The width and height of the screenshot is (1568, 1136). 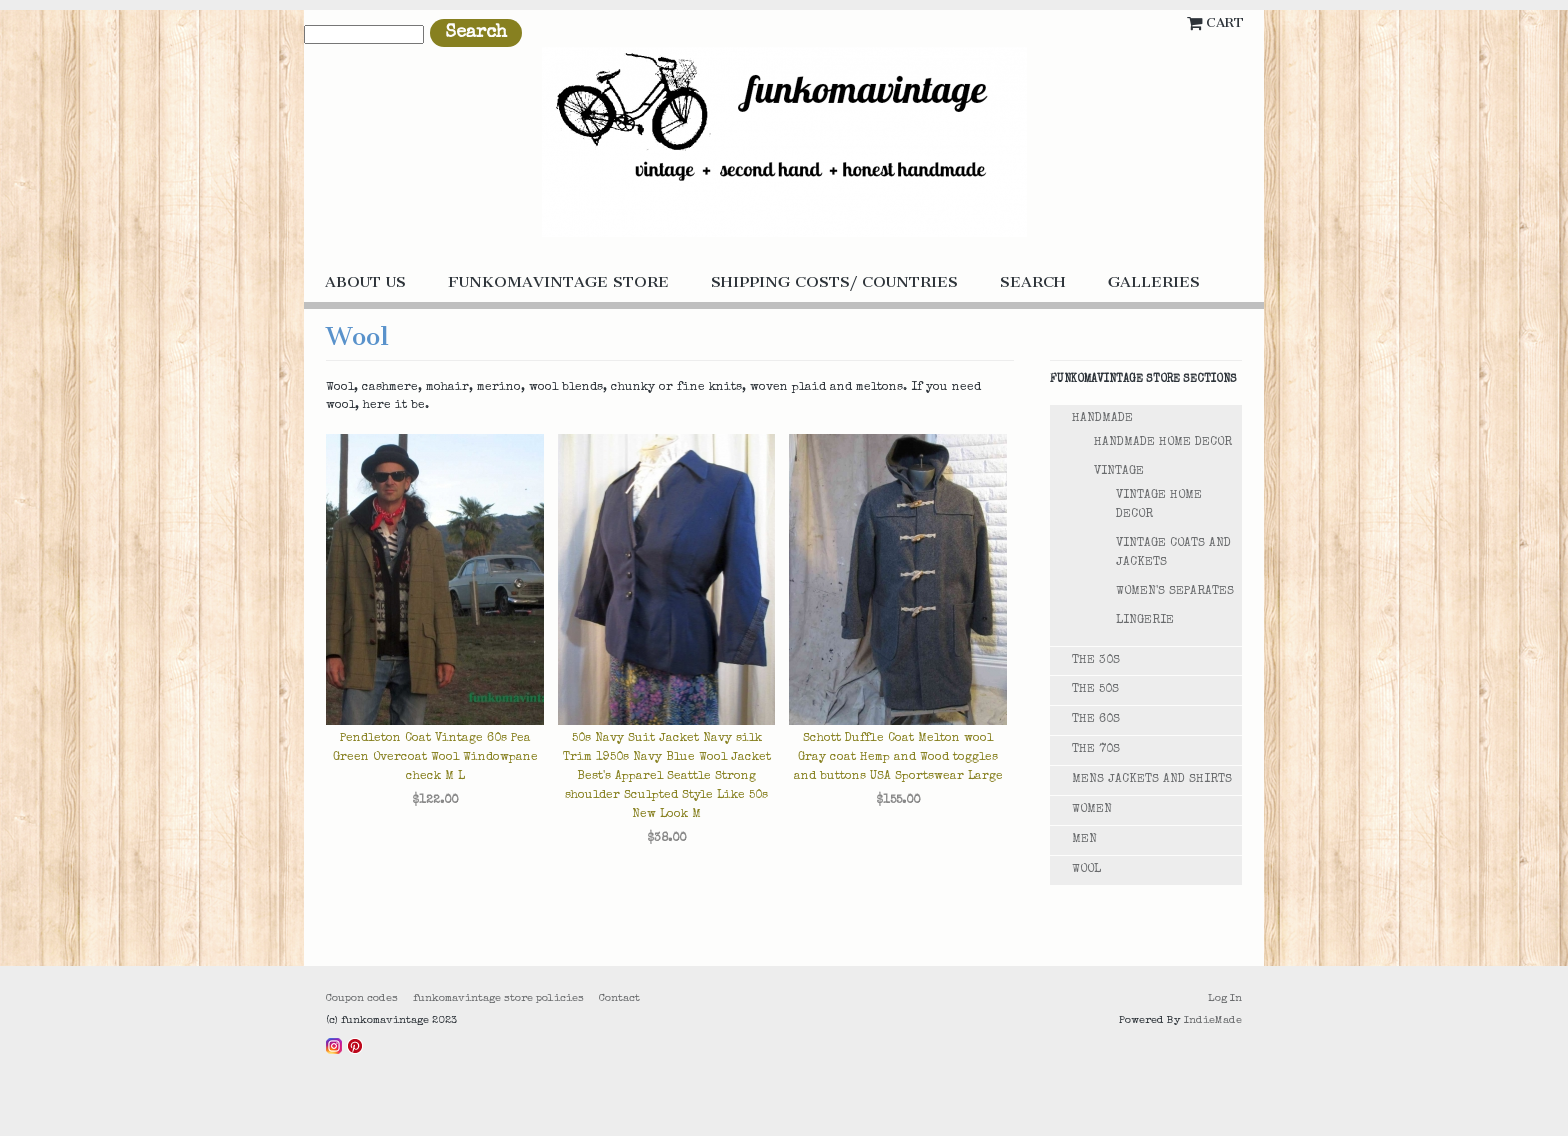 What do you see at coordinates (1225, 22) in the screenshot?
I see `Cart` at bounding box center [1225, 22].